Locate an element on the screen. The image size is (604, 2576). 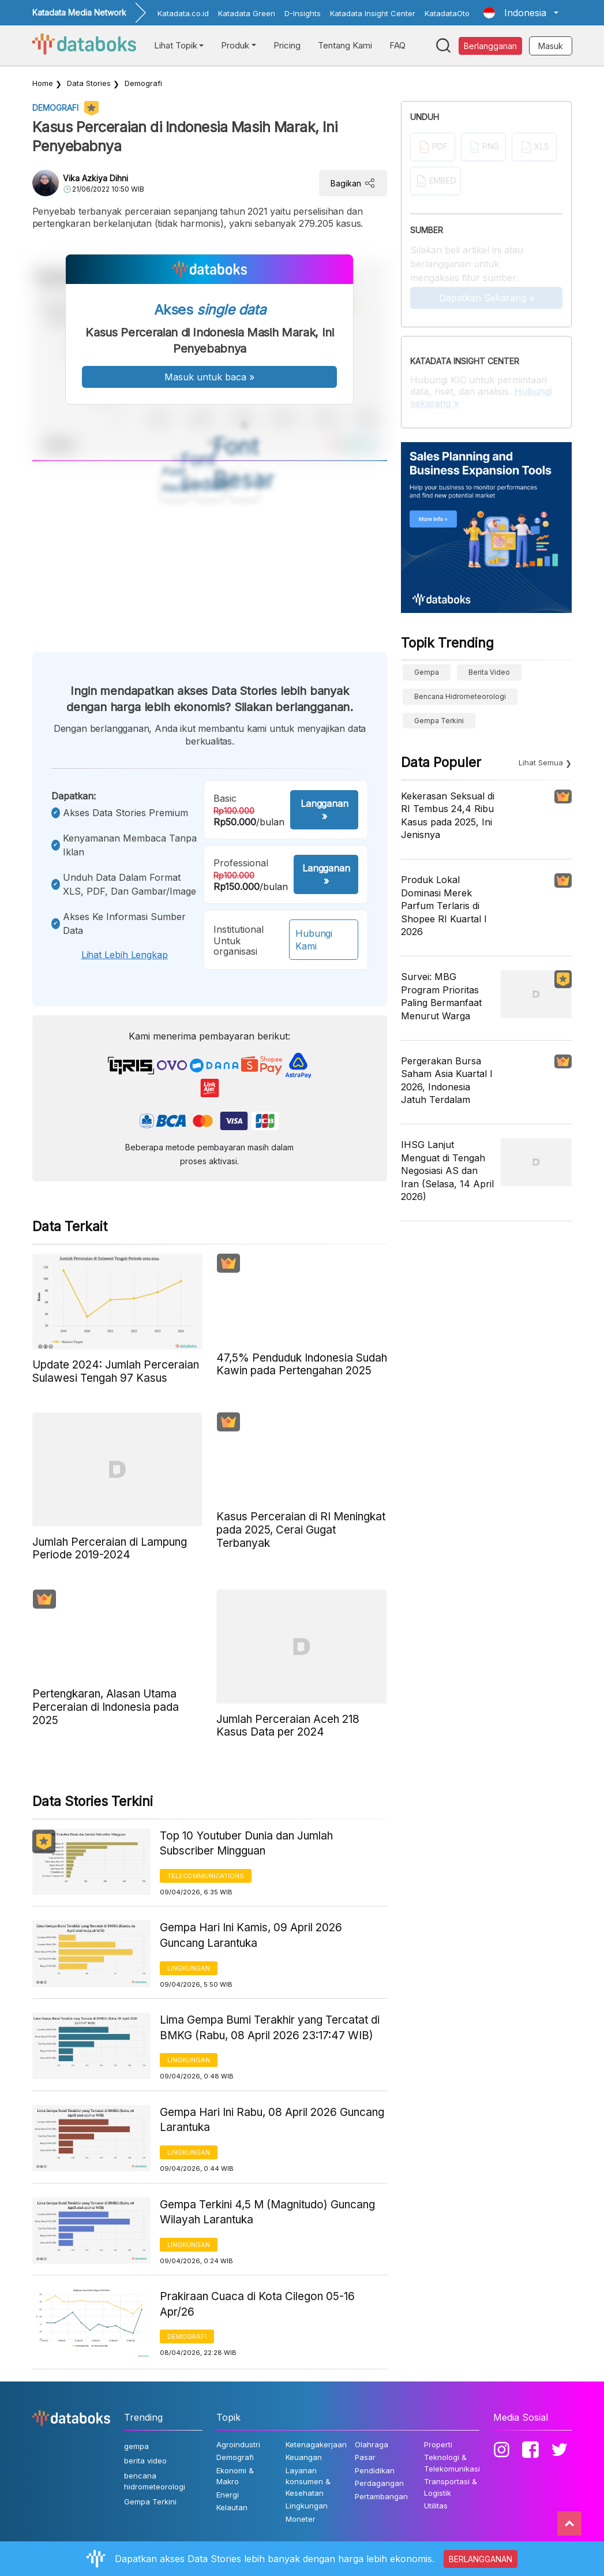
Layanan konsumen & Kesehatan is located at coordinates (308, 2482).